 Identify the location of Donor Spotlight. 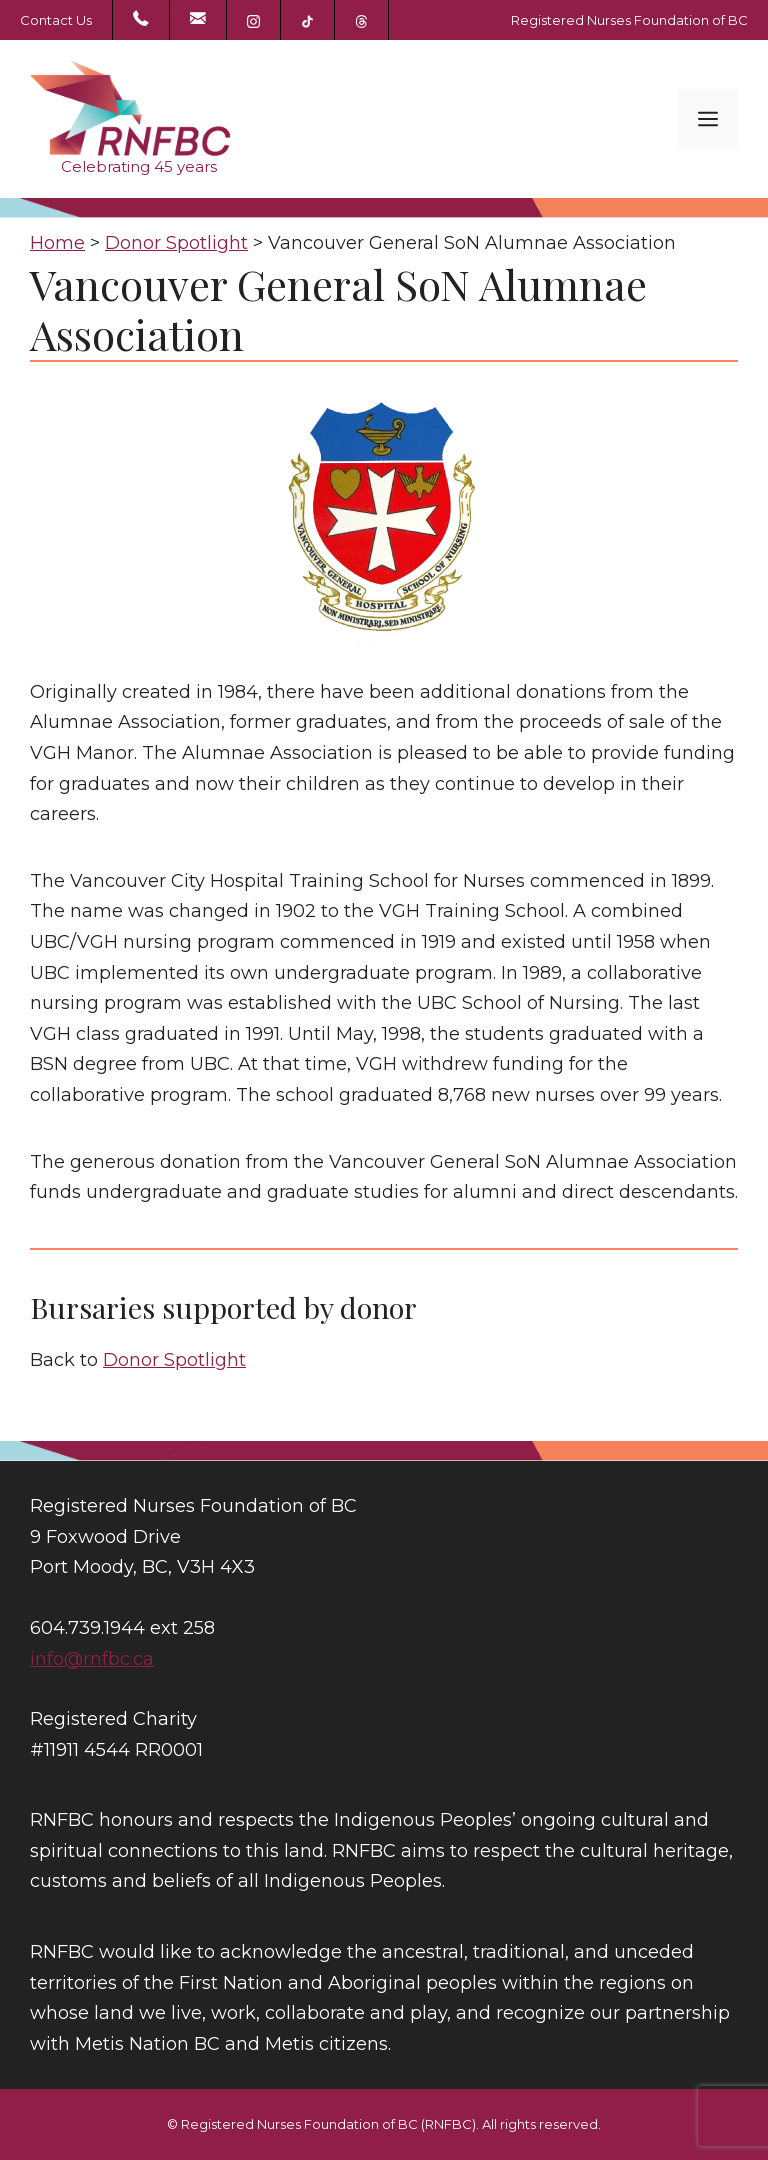
(174, 1360).